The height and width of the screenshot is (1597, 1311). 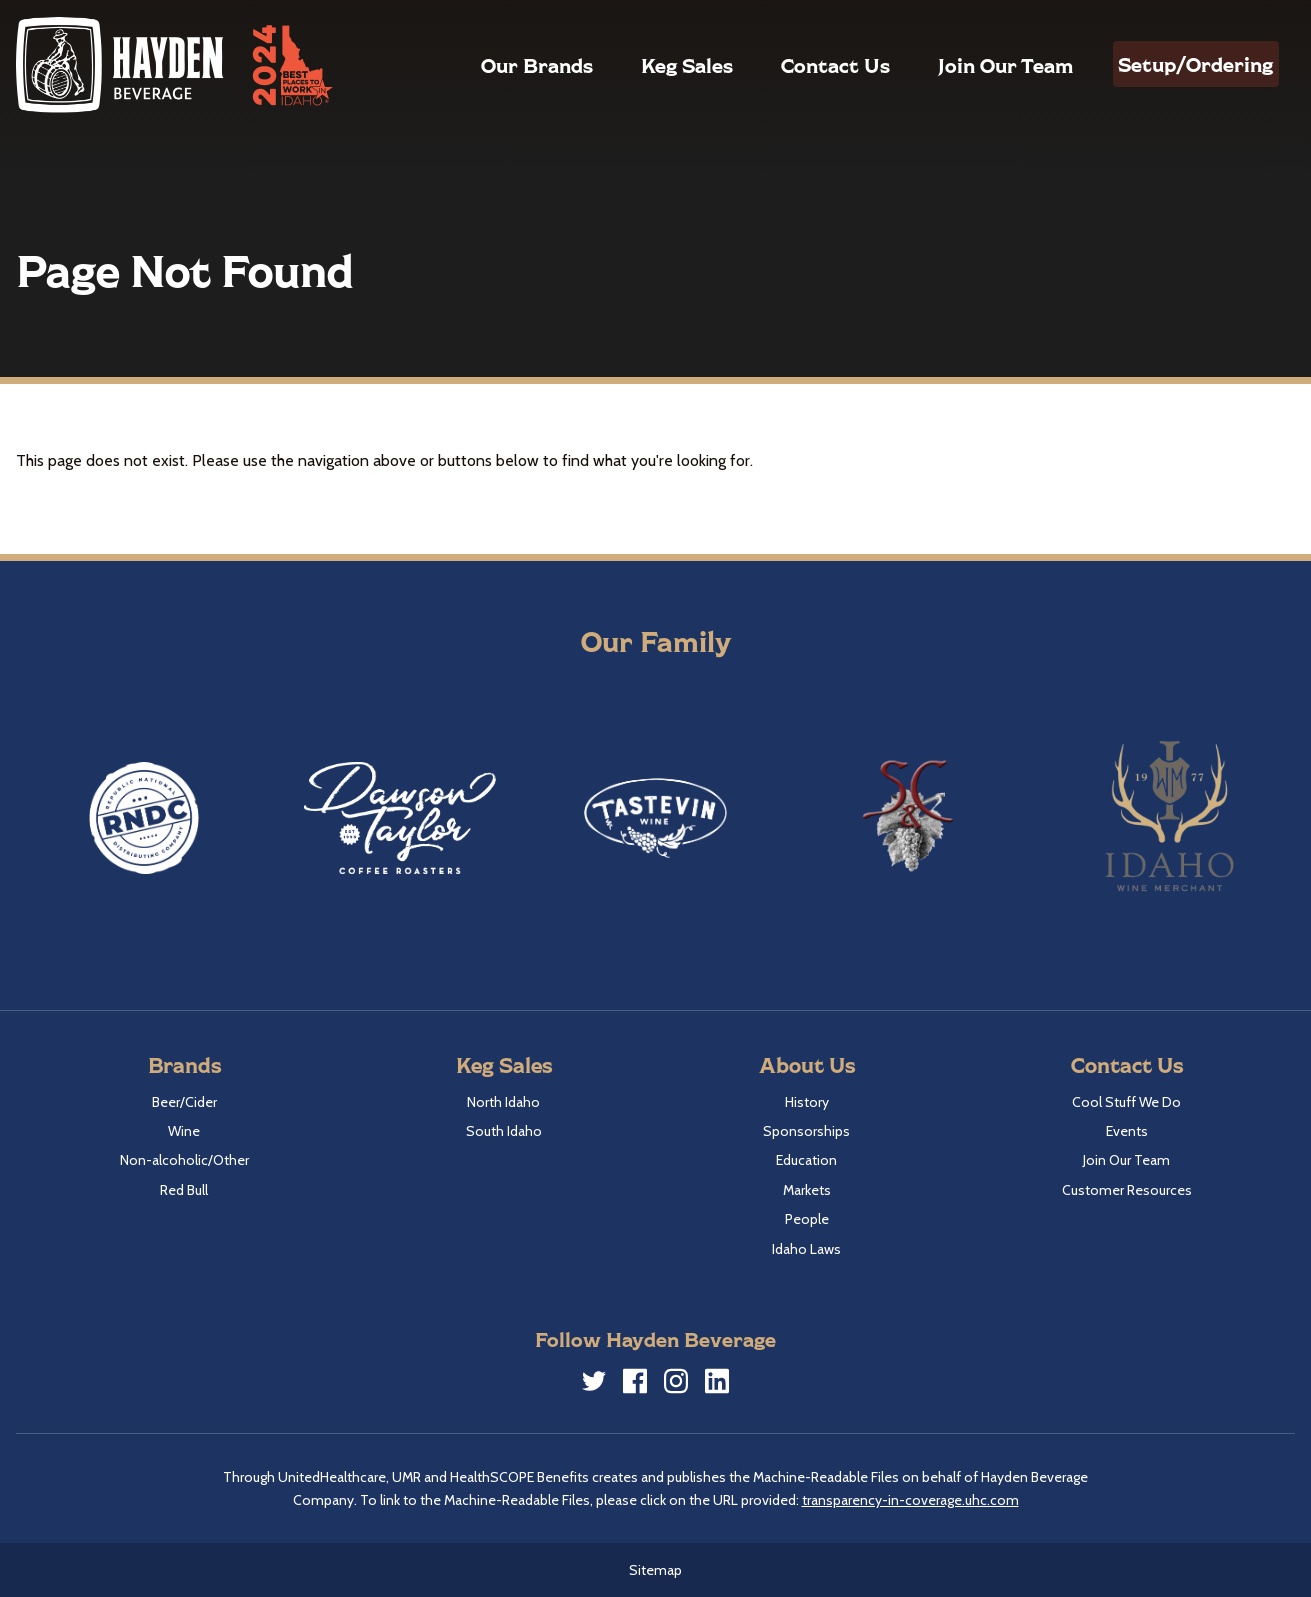 What do you see at coordinates (806, 1249) in the screenshot?
I see `Idaho Laws` at bounding box center [806, 1249].